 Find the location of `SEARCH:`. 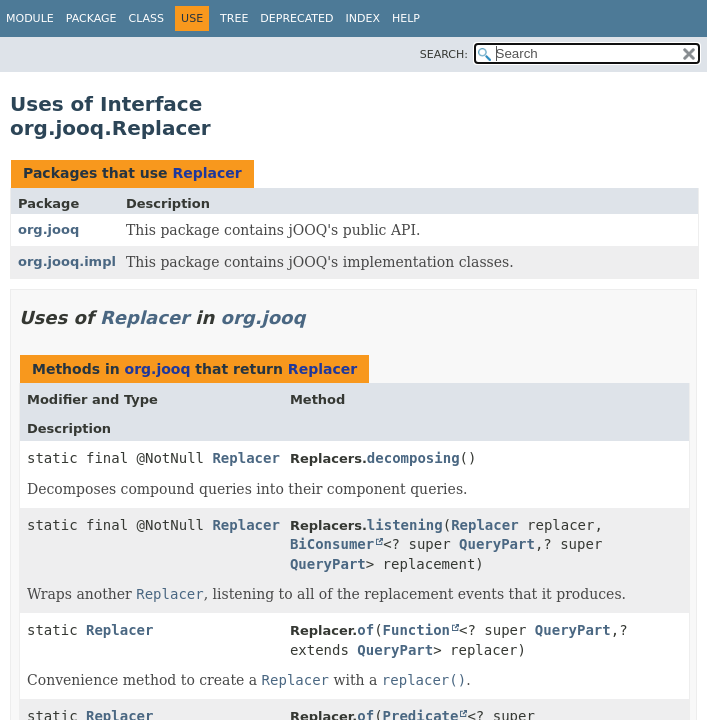

SEARCH: is located at coordinates (444, 54).